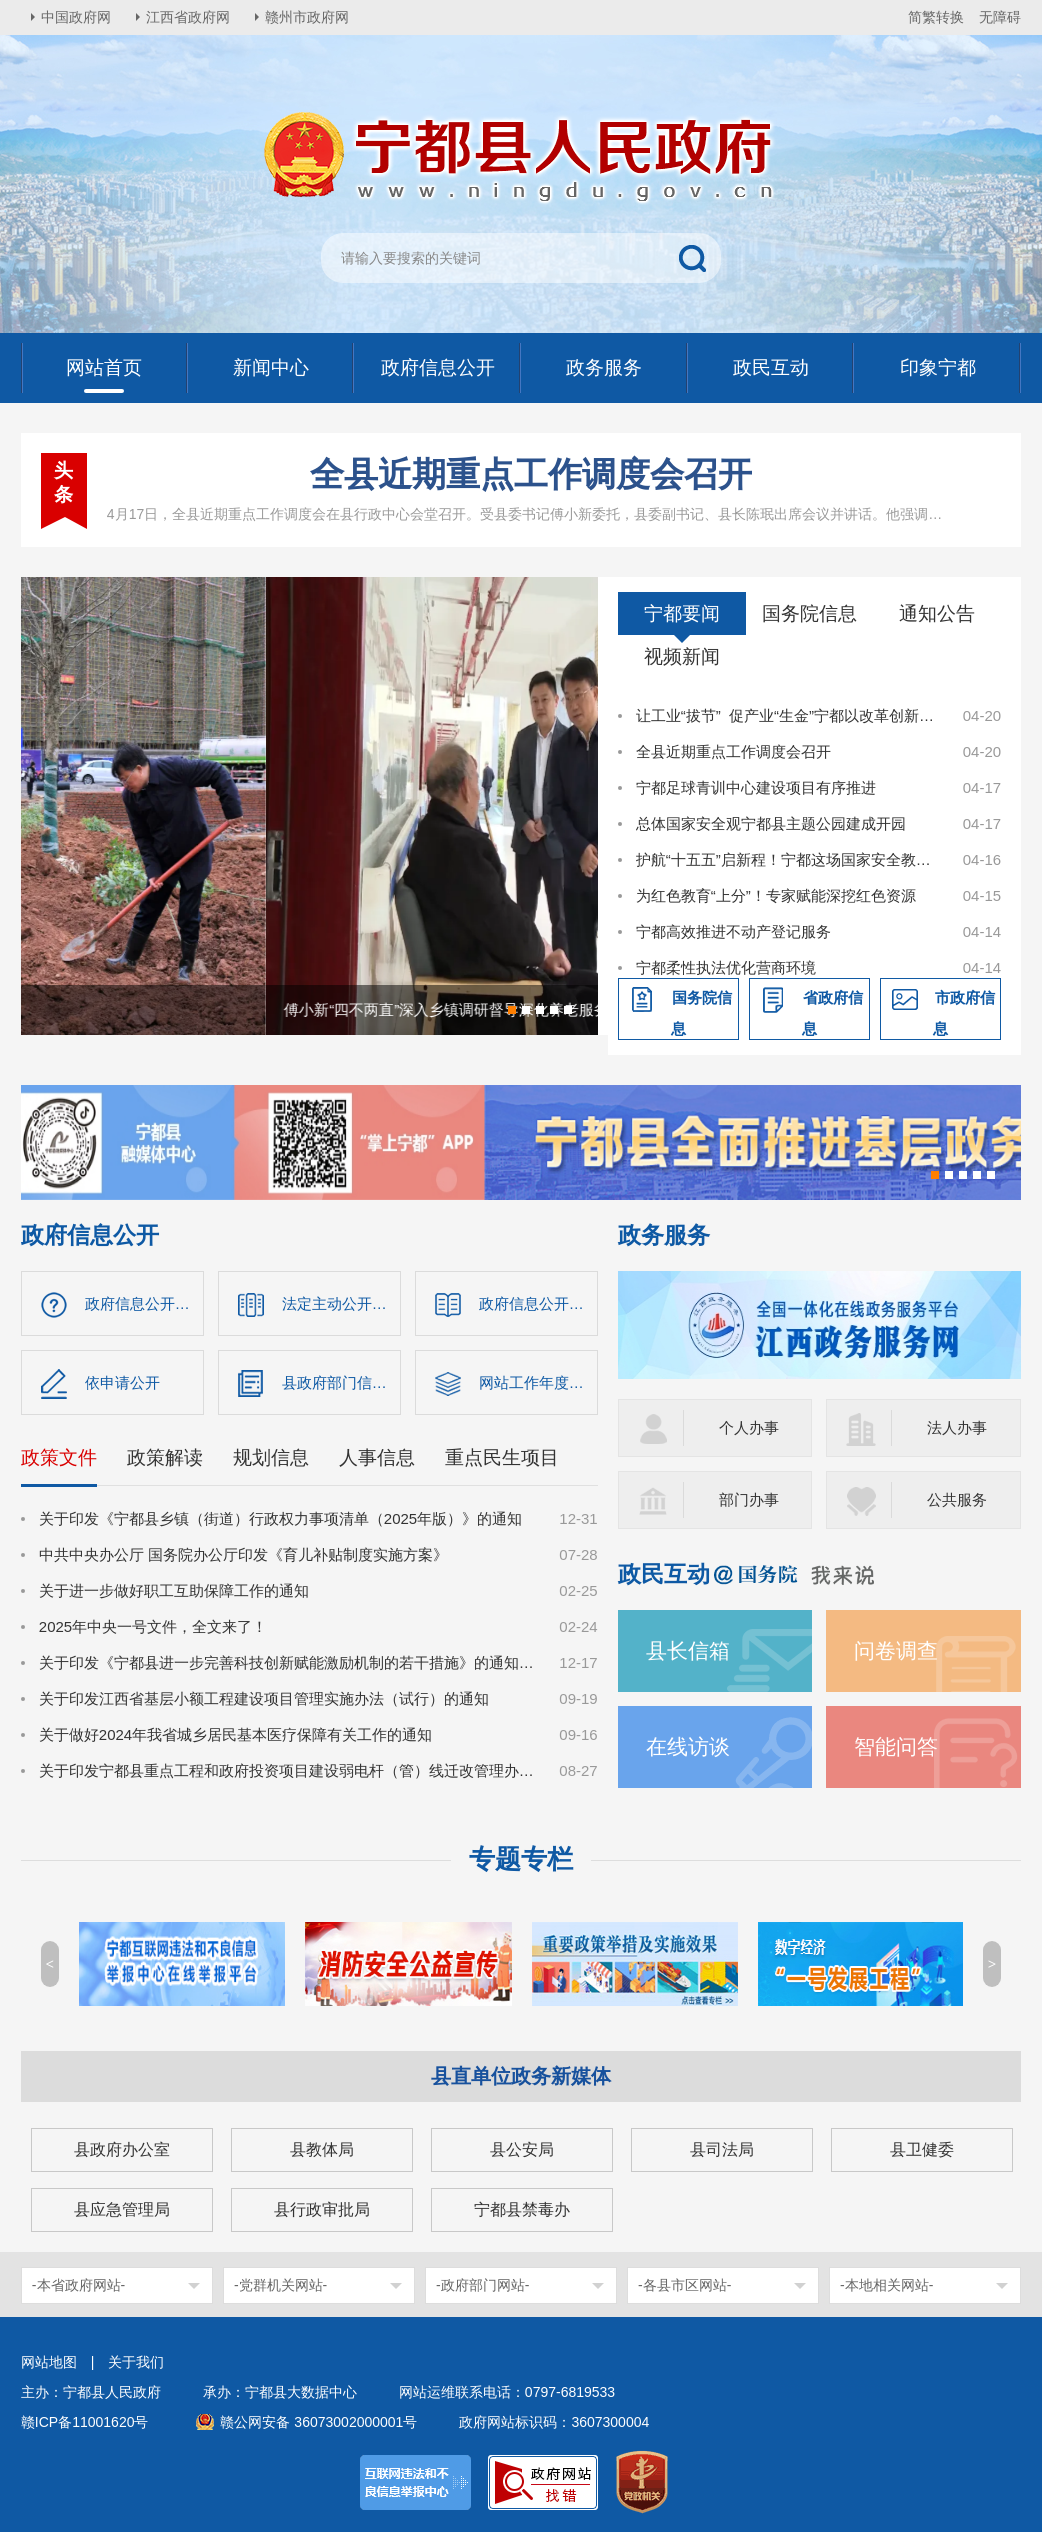  Describe the element at coordinates (235, 1734) in the screenshot. I see `关于做好2024年我省城乡居民基本医疗保障有关工作的通知` at that location.